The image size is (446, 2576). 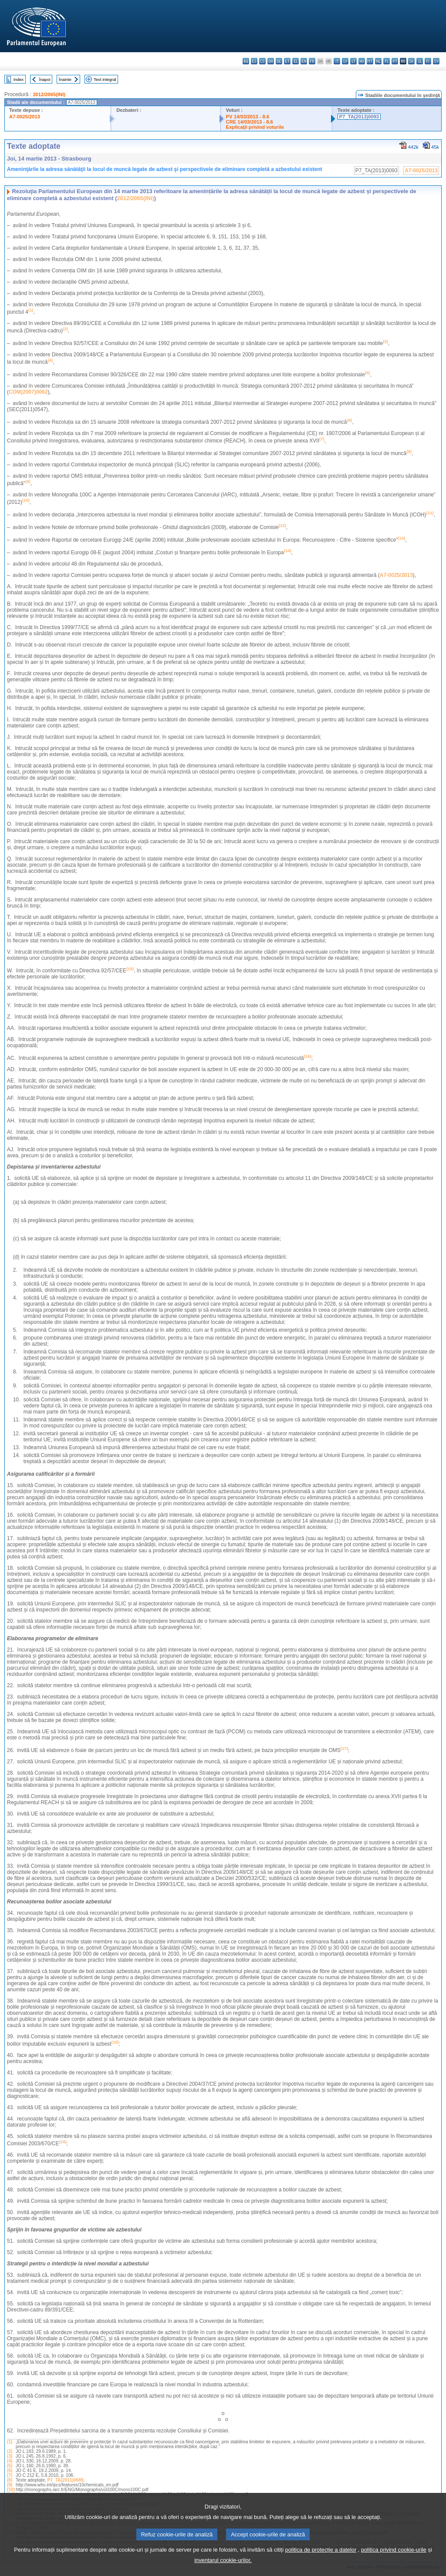 I want to click on COM(2007)0062, so click(x=28, y=392).